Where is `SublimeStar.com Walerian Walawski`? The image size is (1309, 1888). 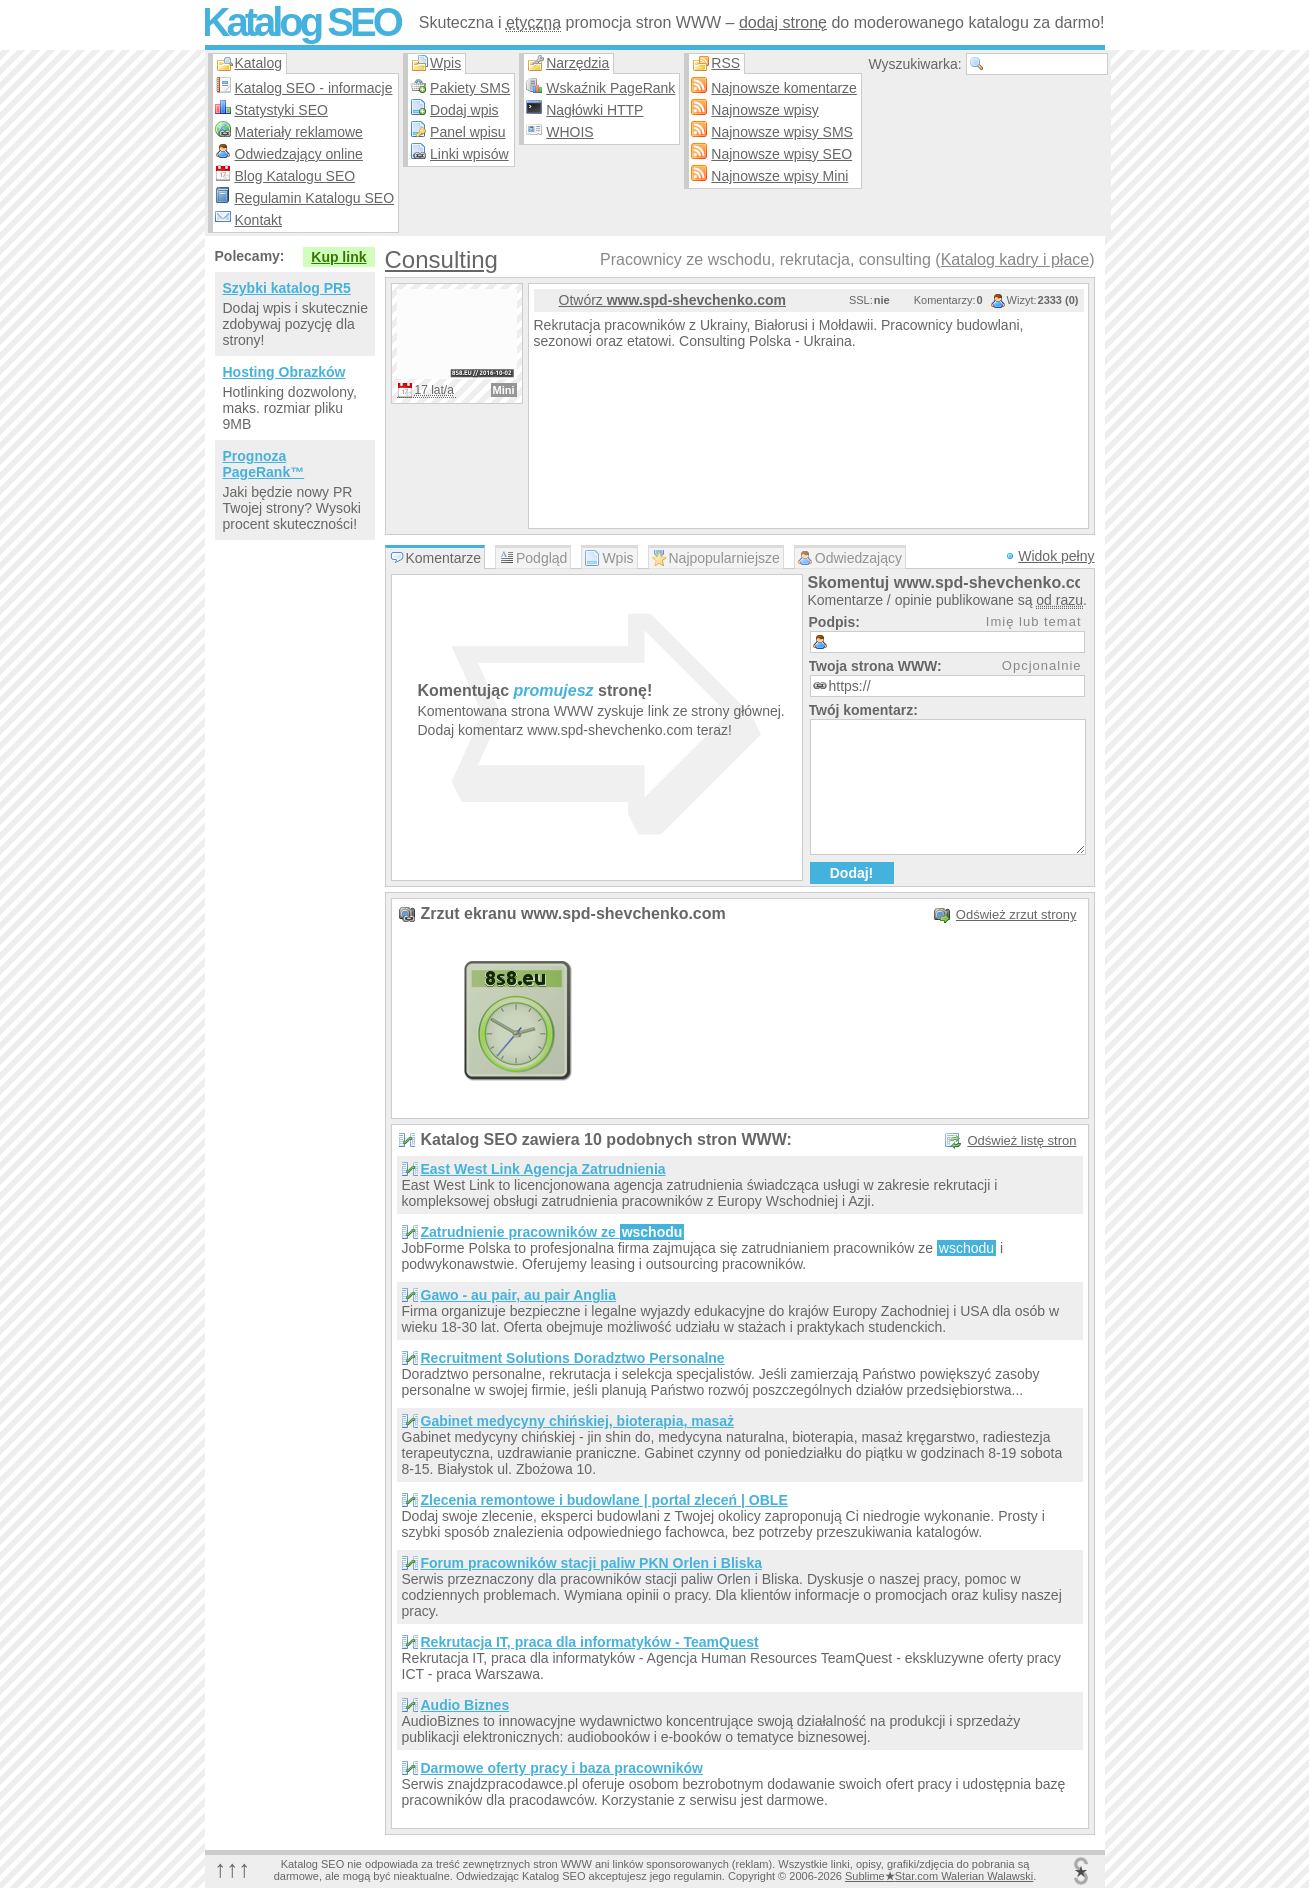 SublimeStar.com Walerian Walawski is located at coordinates (939, 1876).